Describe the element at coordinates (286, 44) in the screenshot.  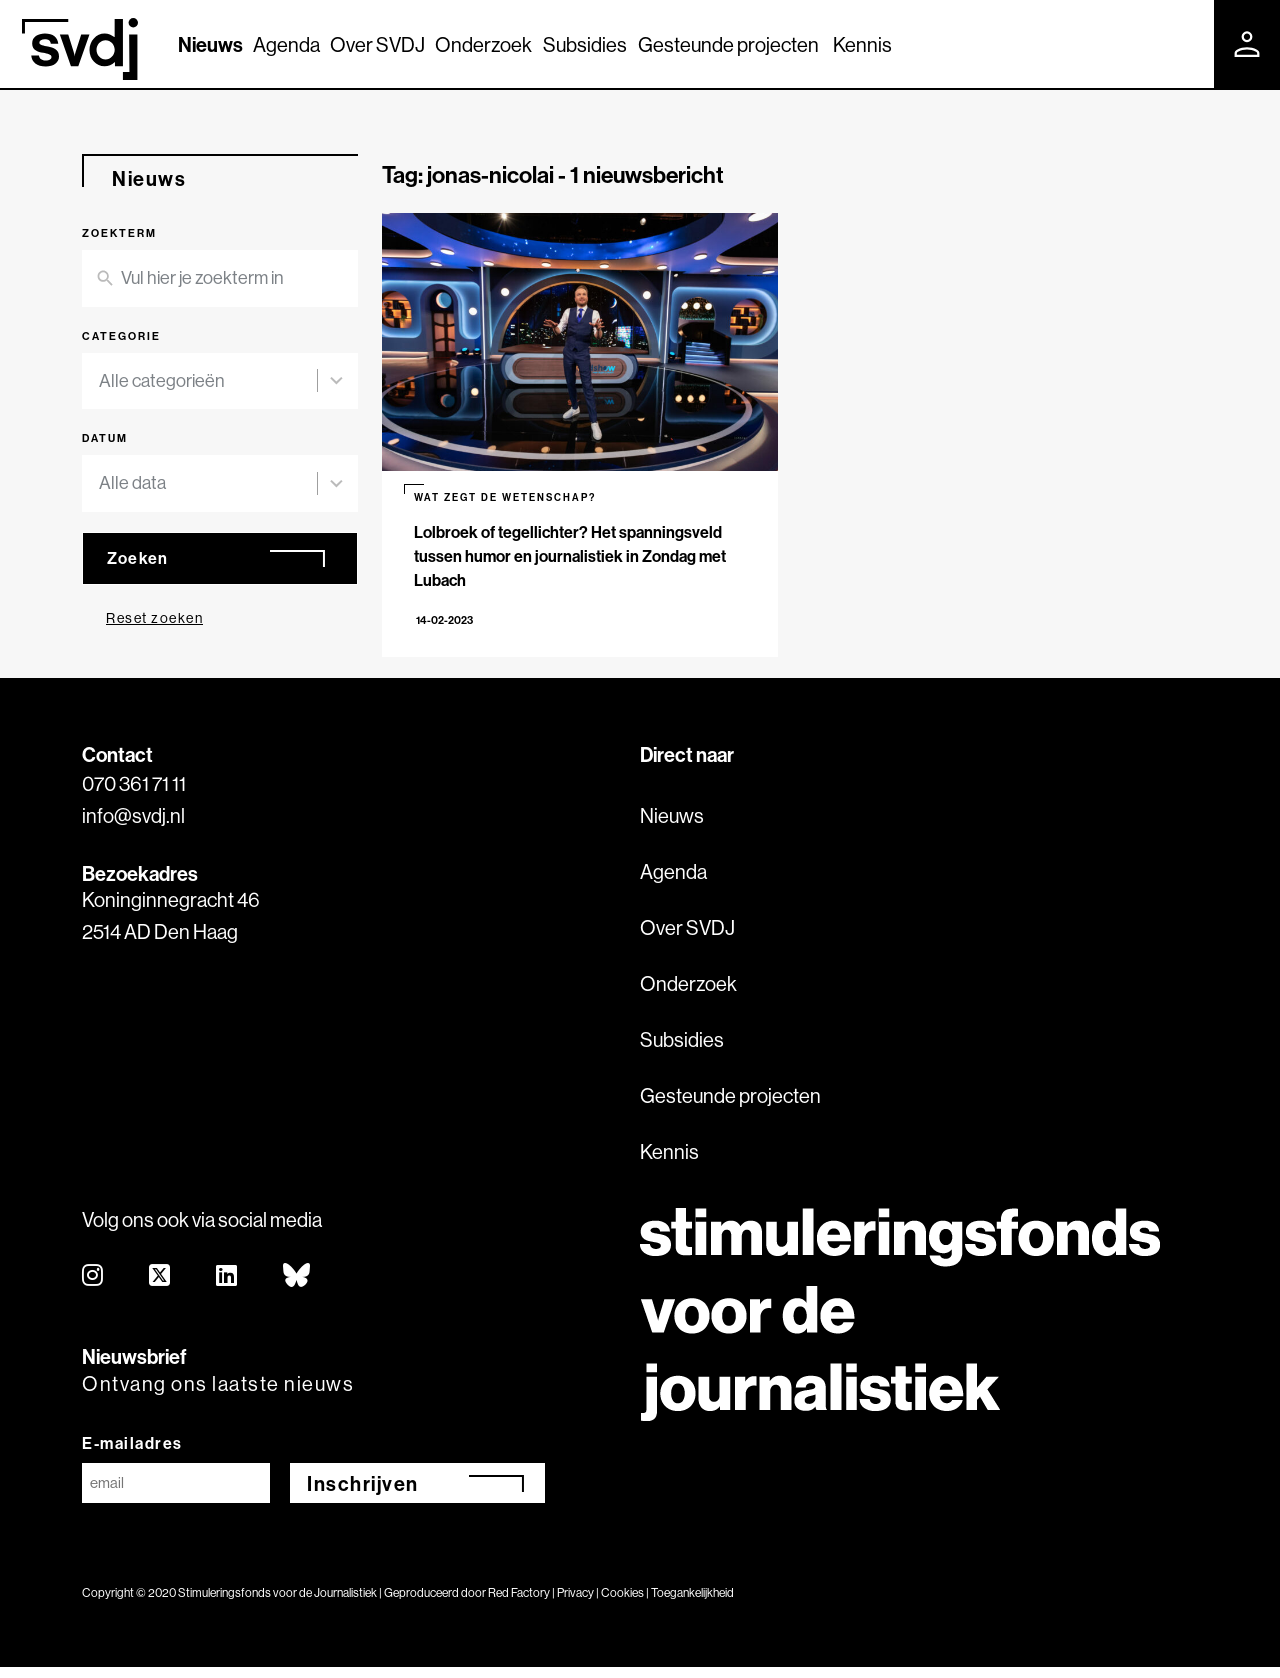
I see `Agenda` at that location.